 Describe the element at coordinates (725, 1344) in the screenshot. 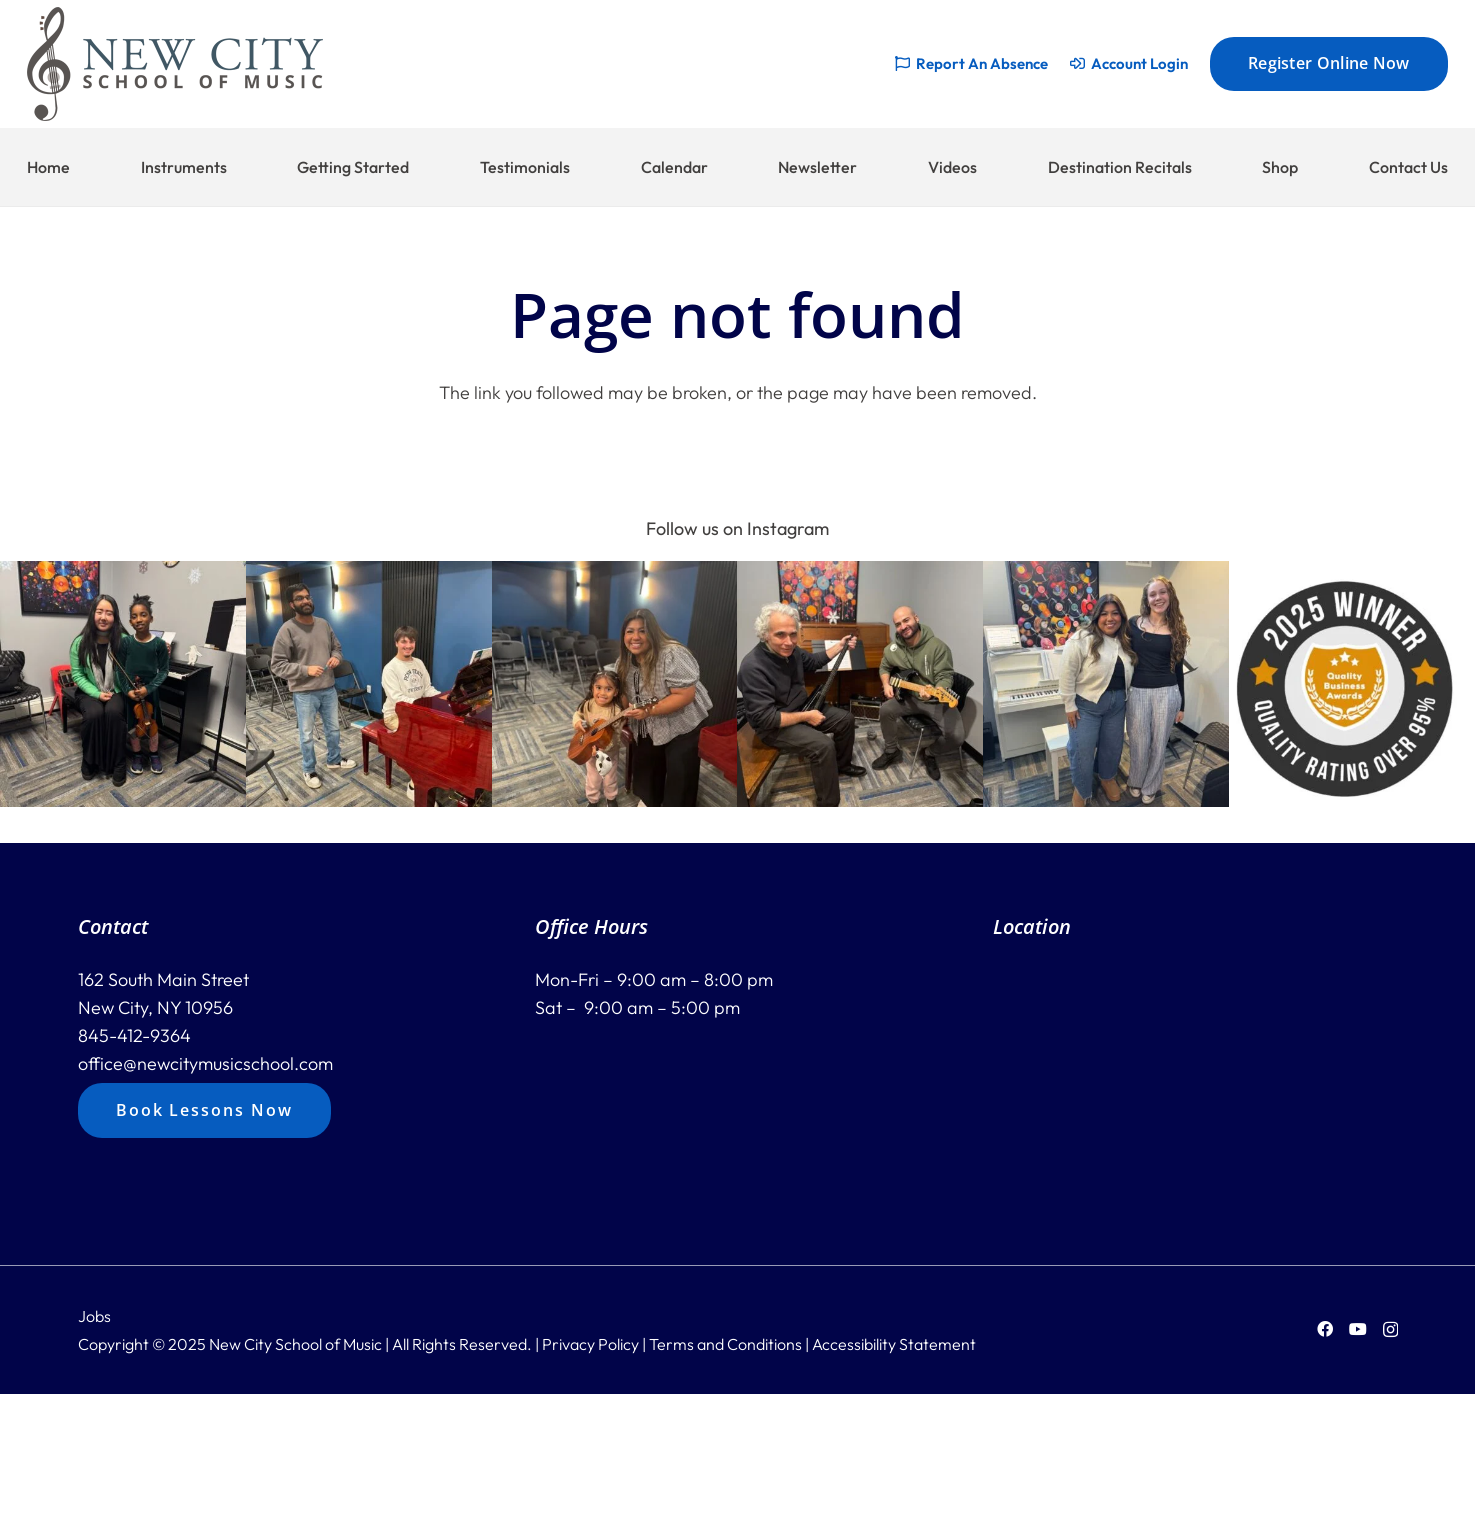

I see `Terms and Conditions` at that location.